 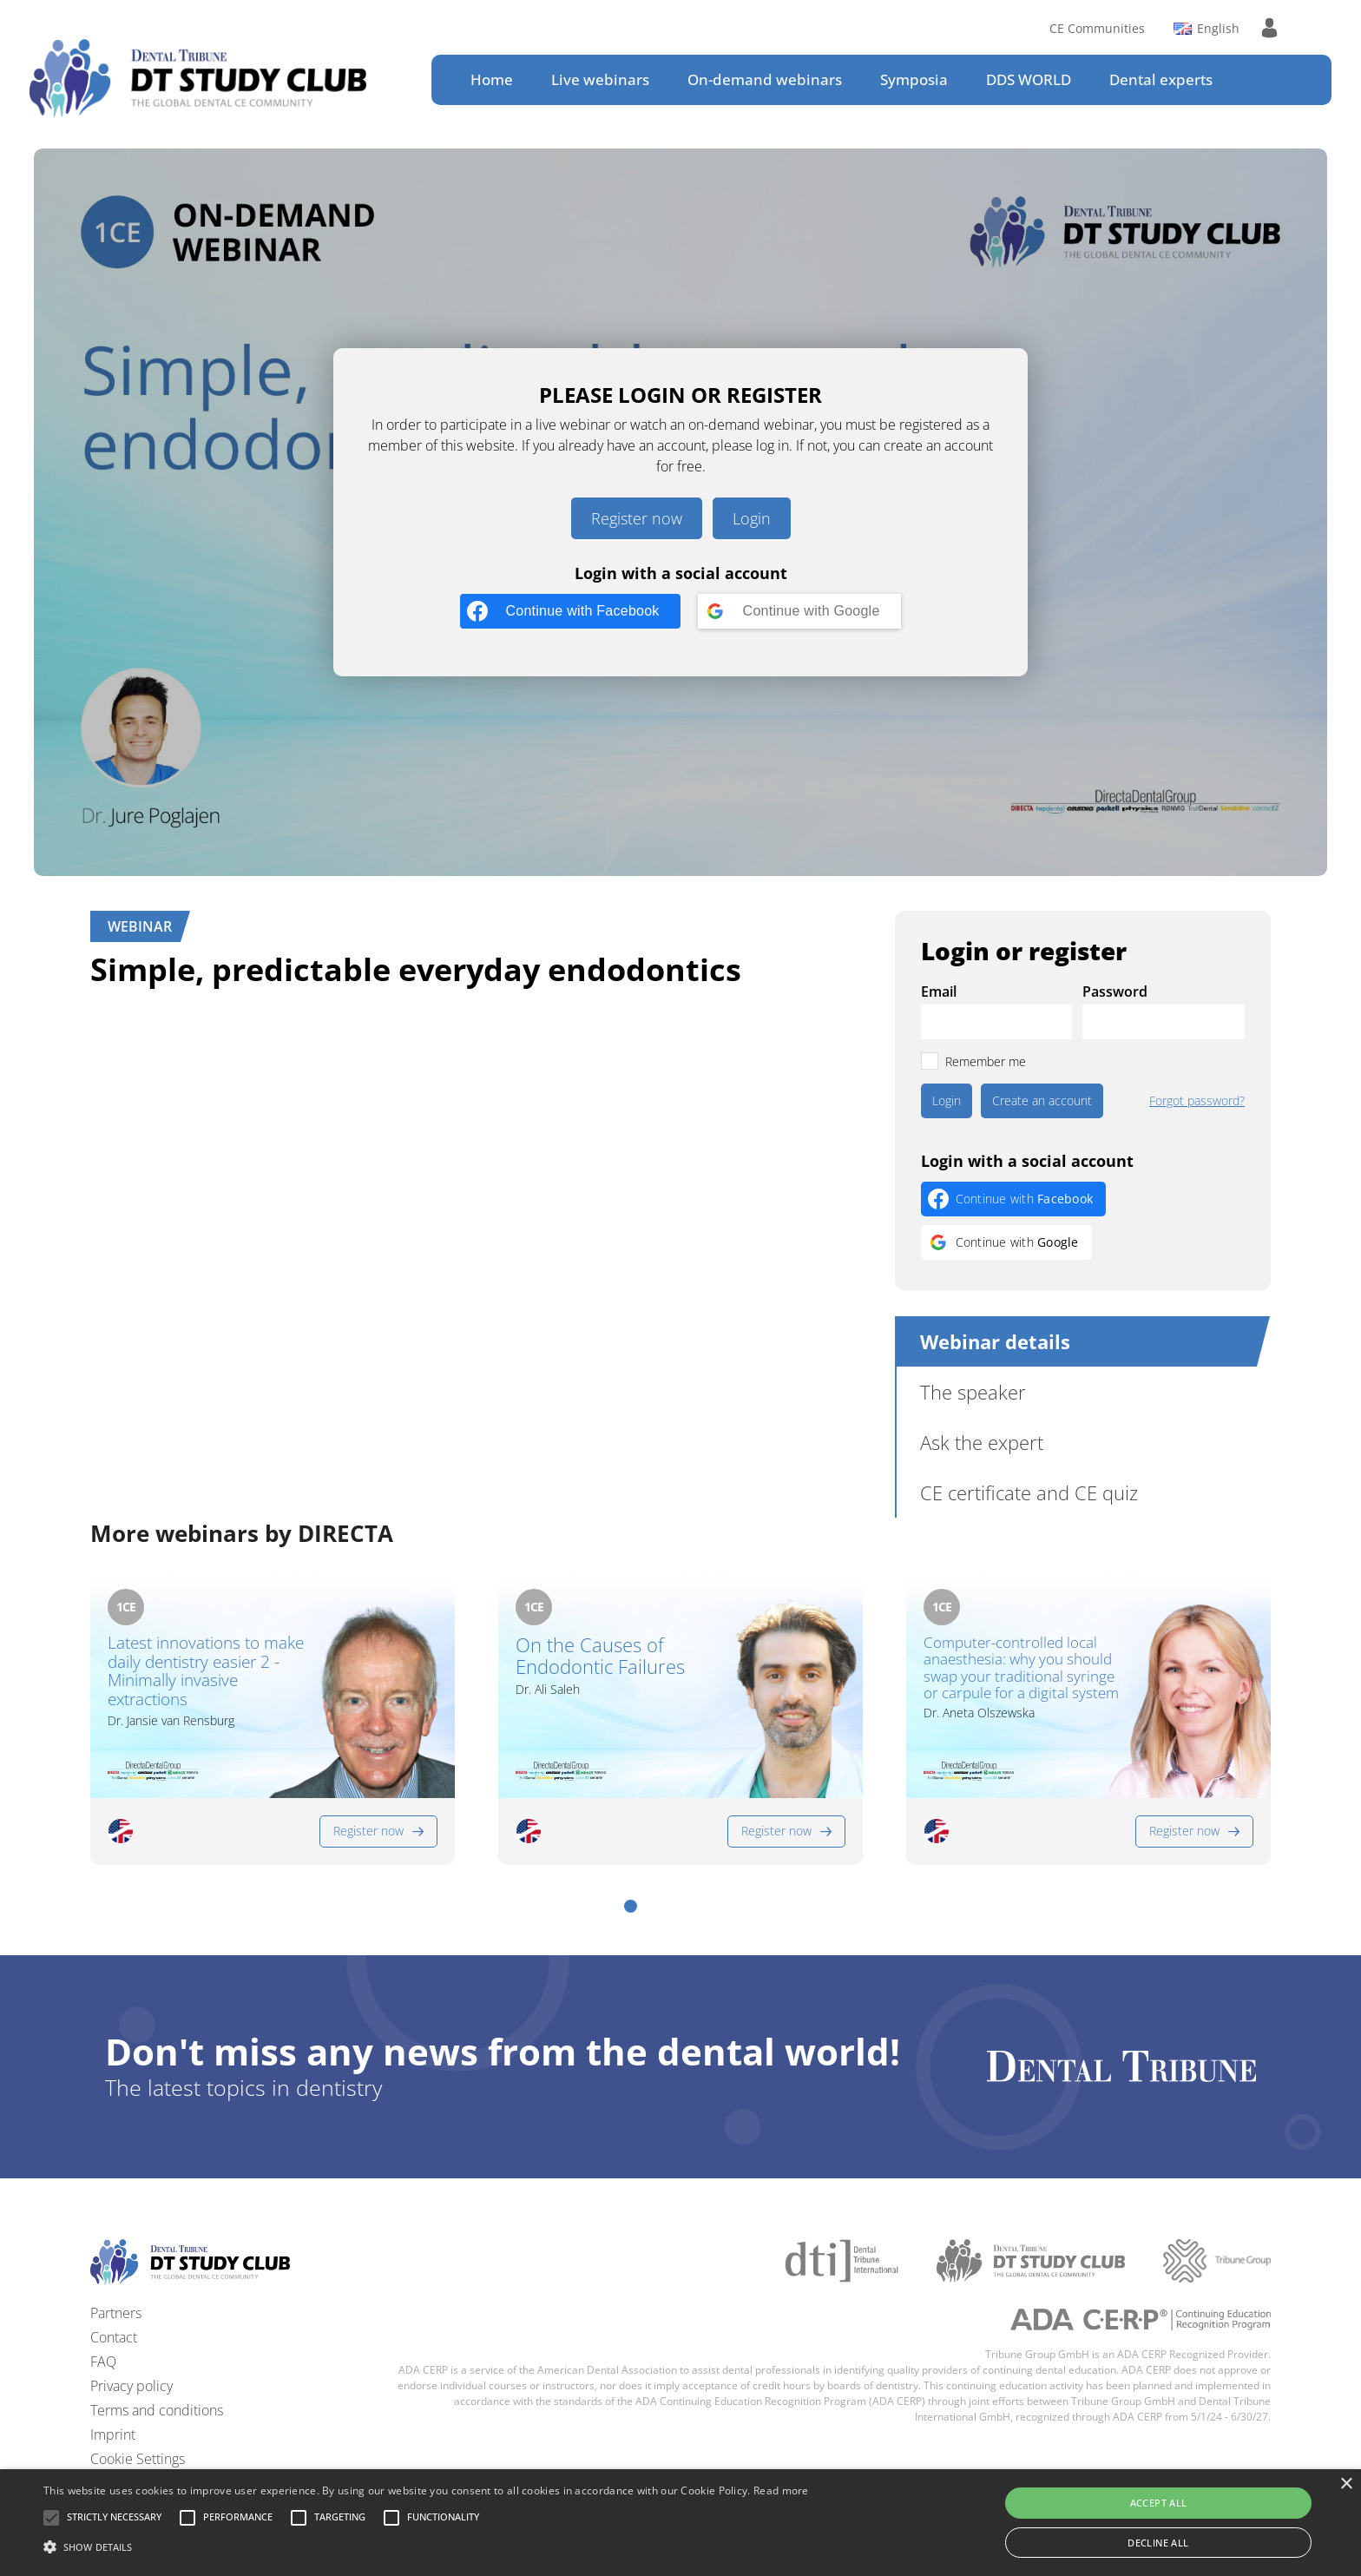 I want to click on FAQ, so click(x=103, y=2361).